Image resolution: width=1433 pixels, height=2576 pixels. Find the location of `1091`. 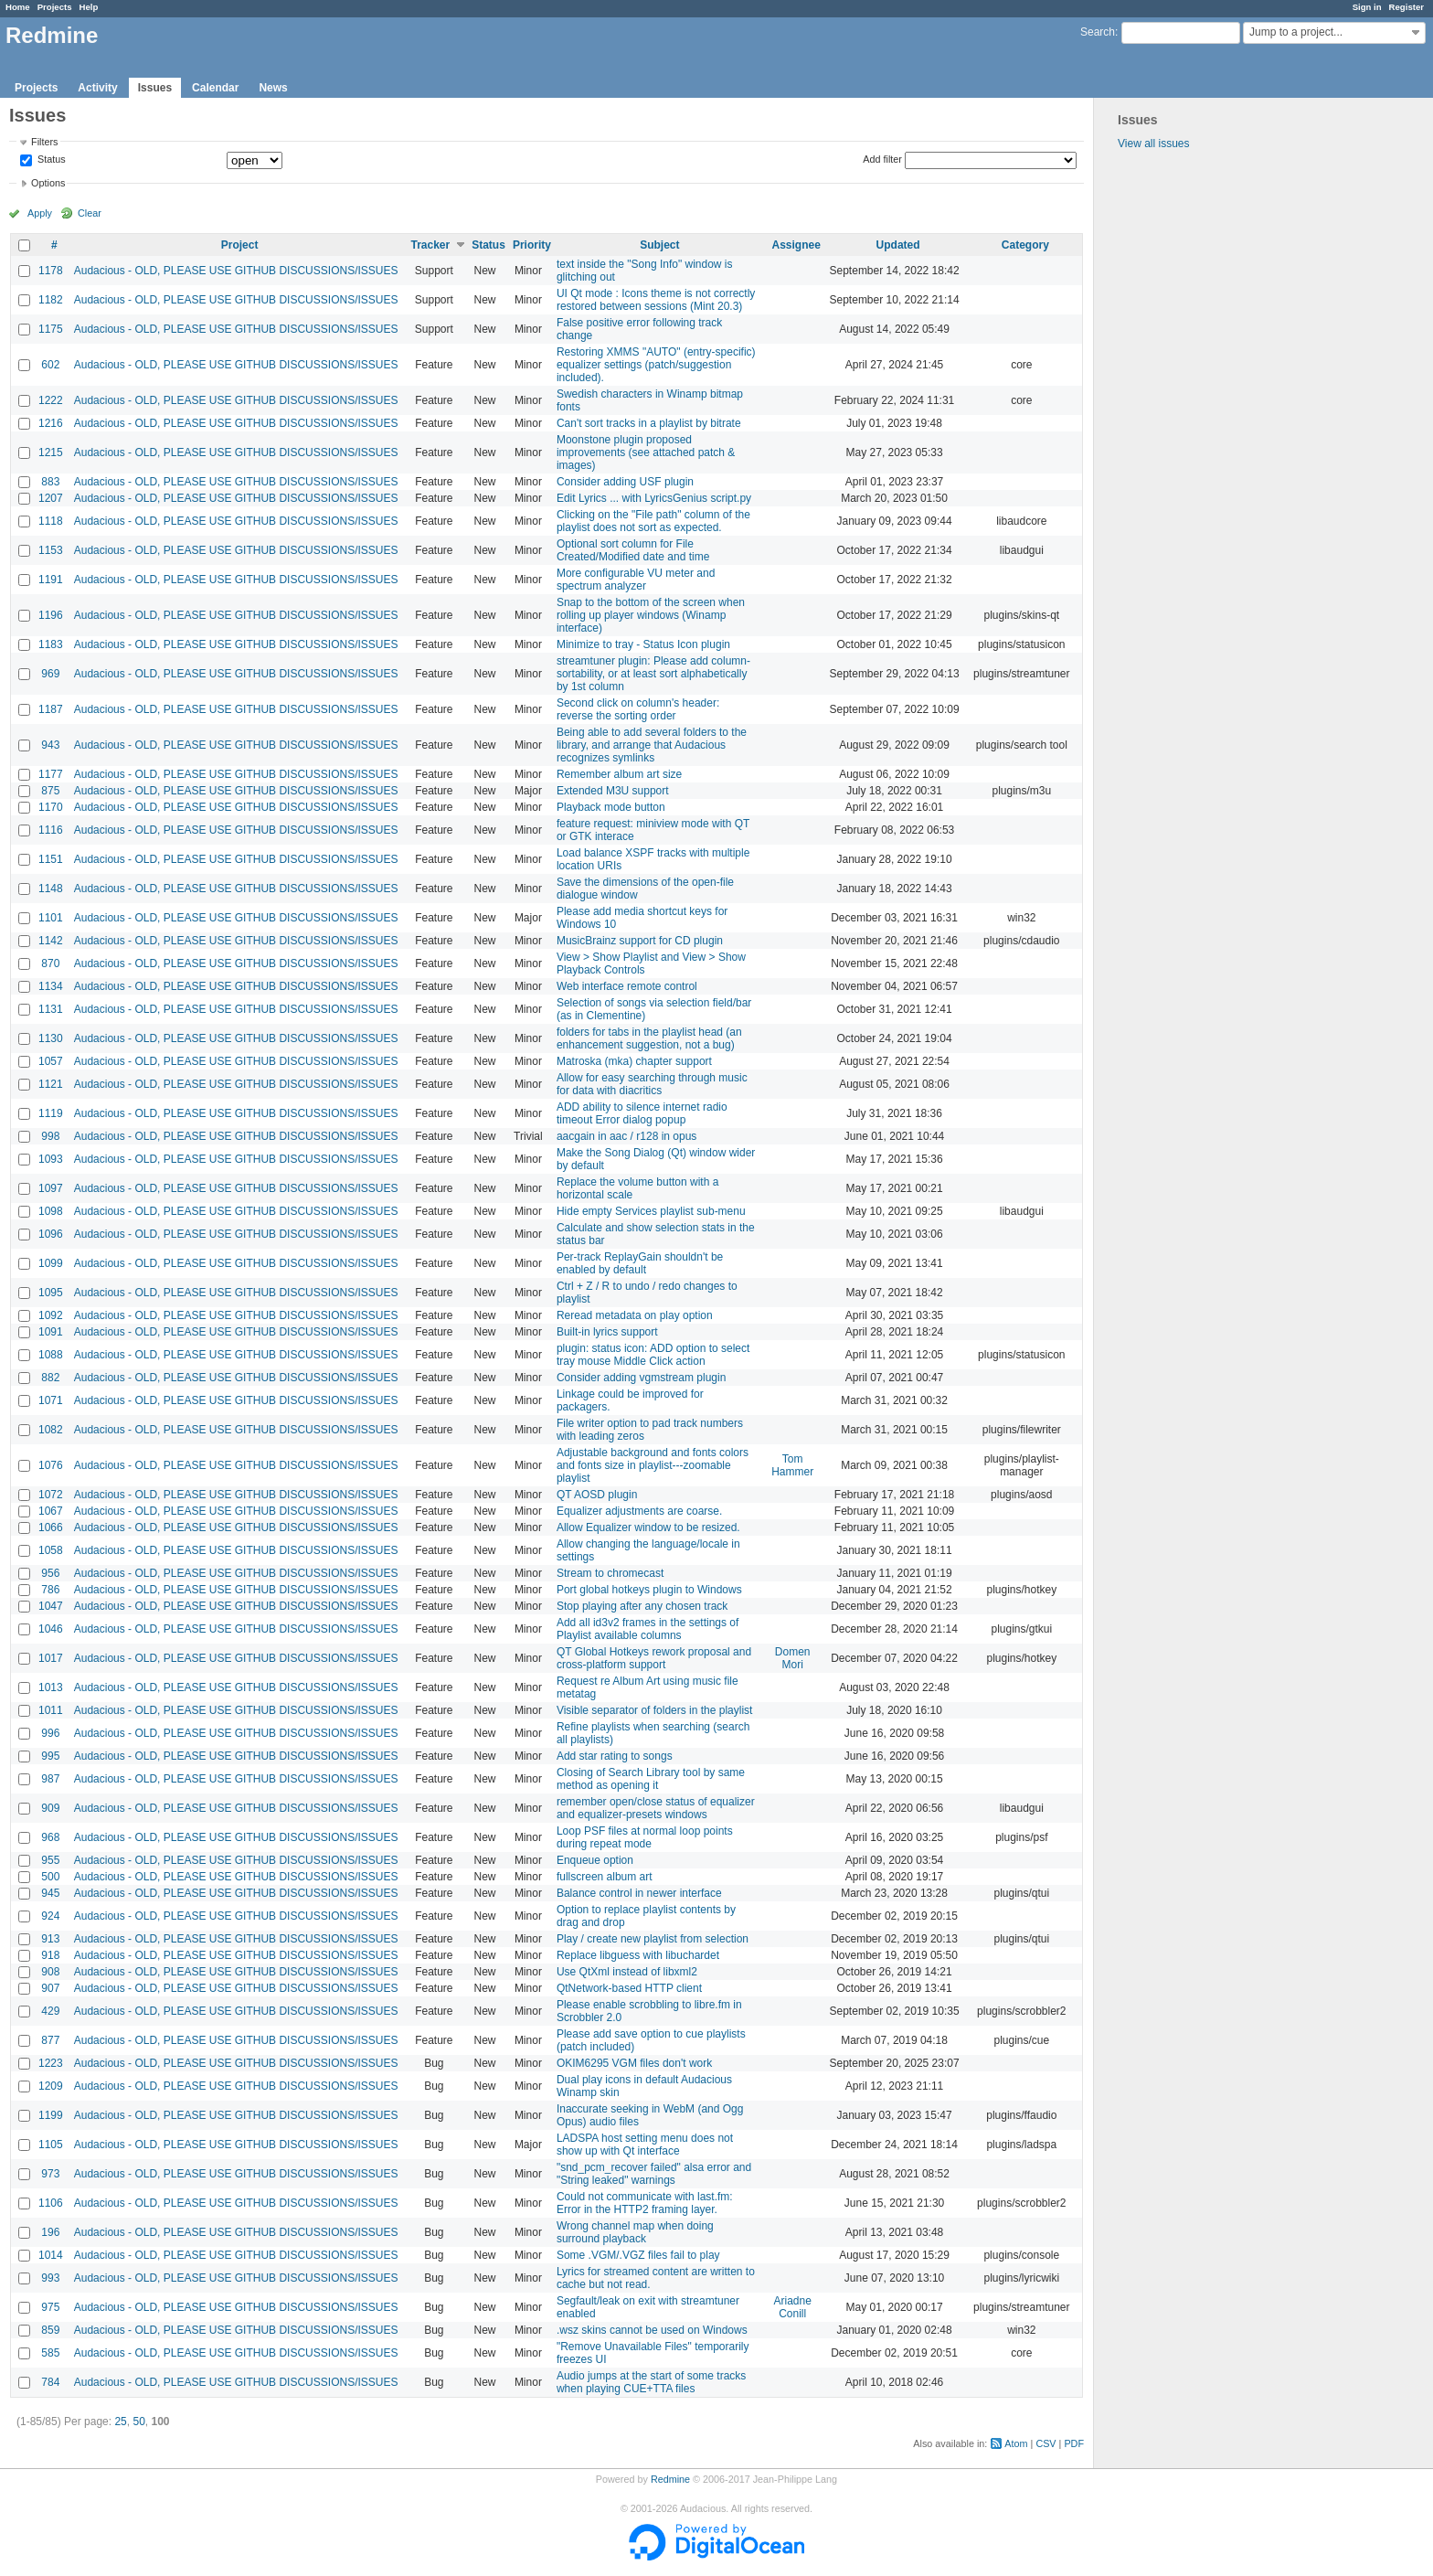

1091 is located at coordinates (50, 1331).